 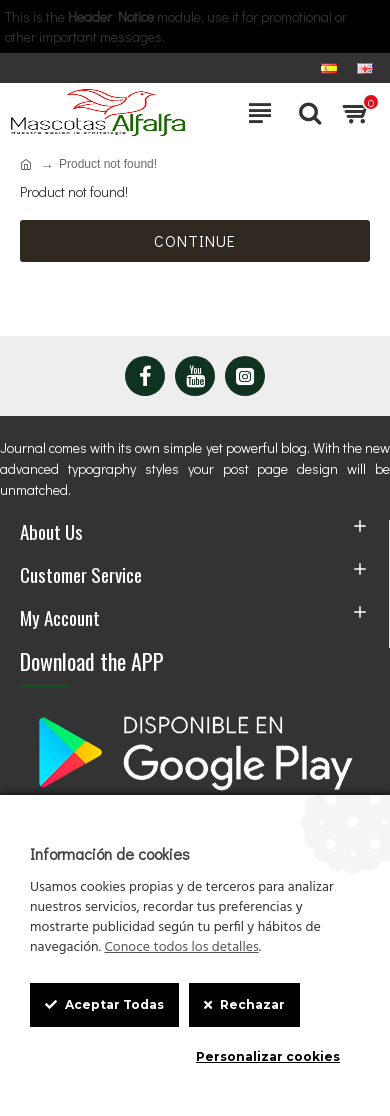 I want to click on Continue, so click(x=195, y=240).